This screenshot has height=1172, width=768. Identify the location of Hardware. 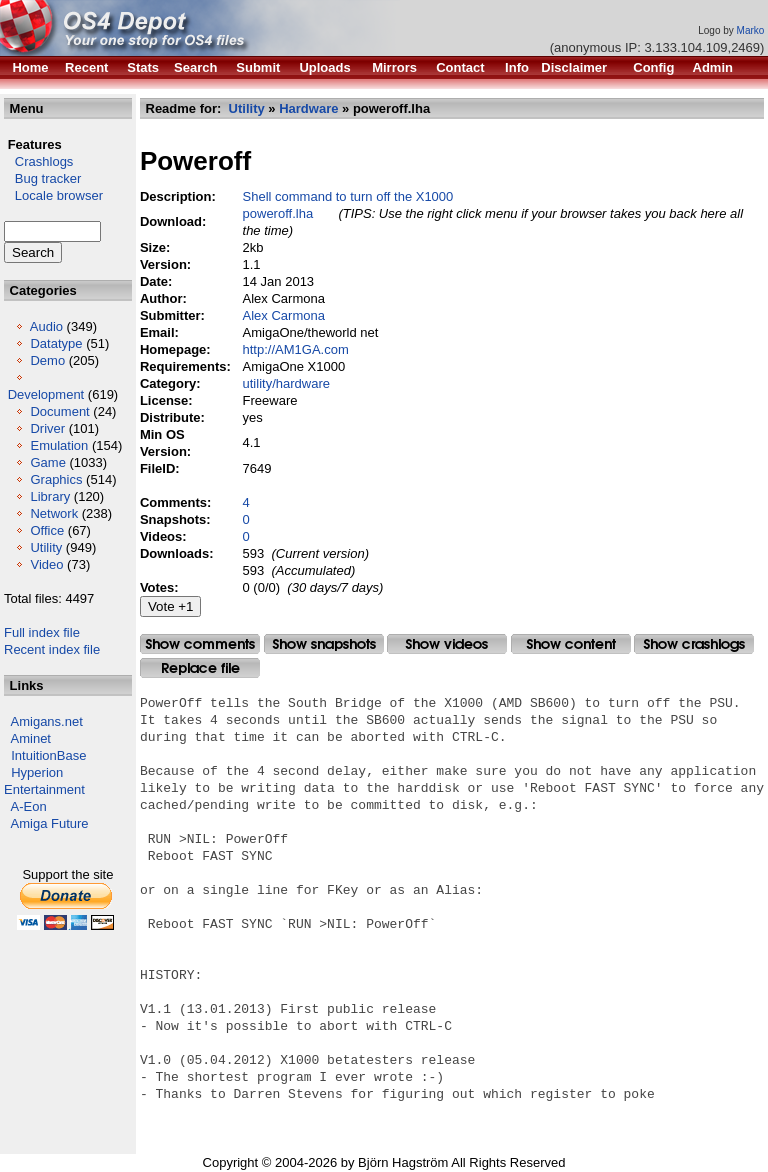
(308, 108).